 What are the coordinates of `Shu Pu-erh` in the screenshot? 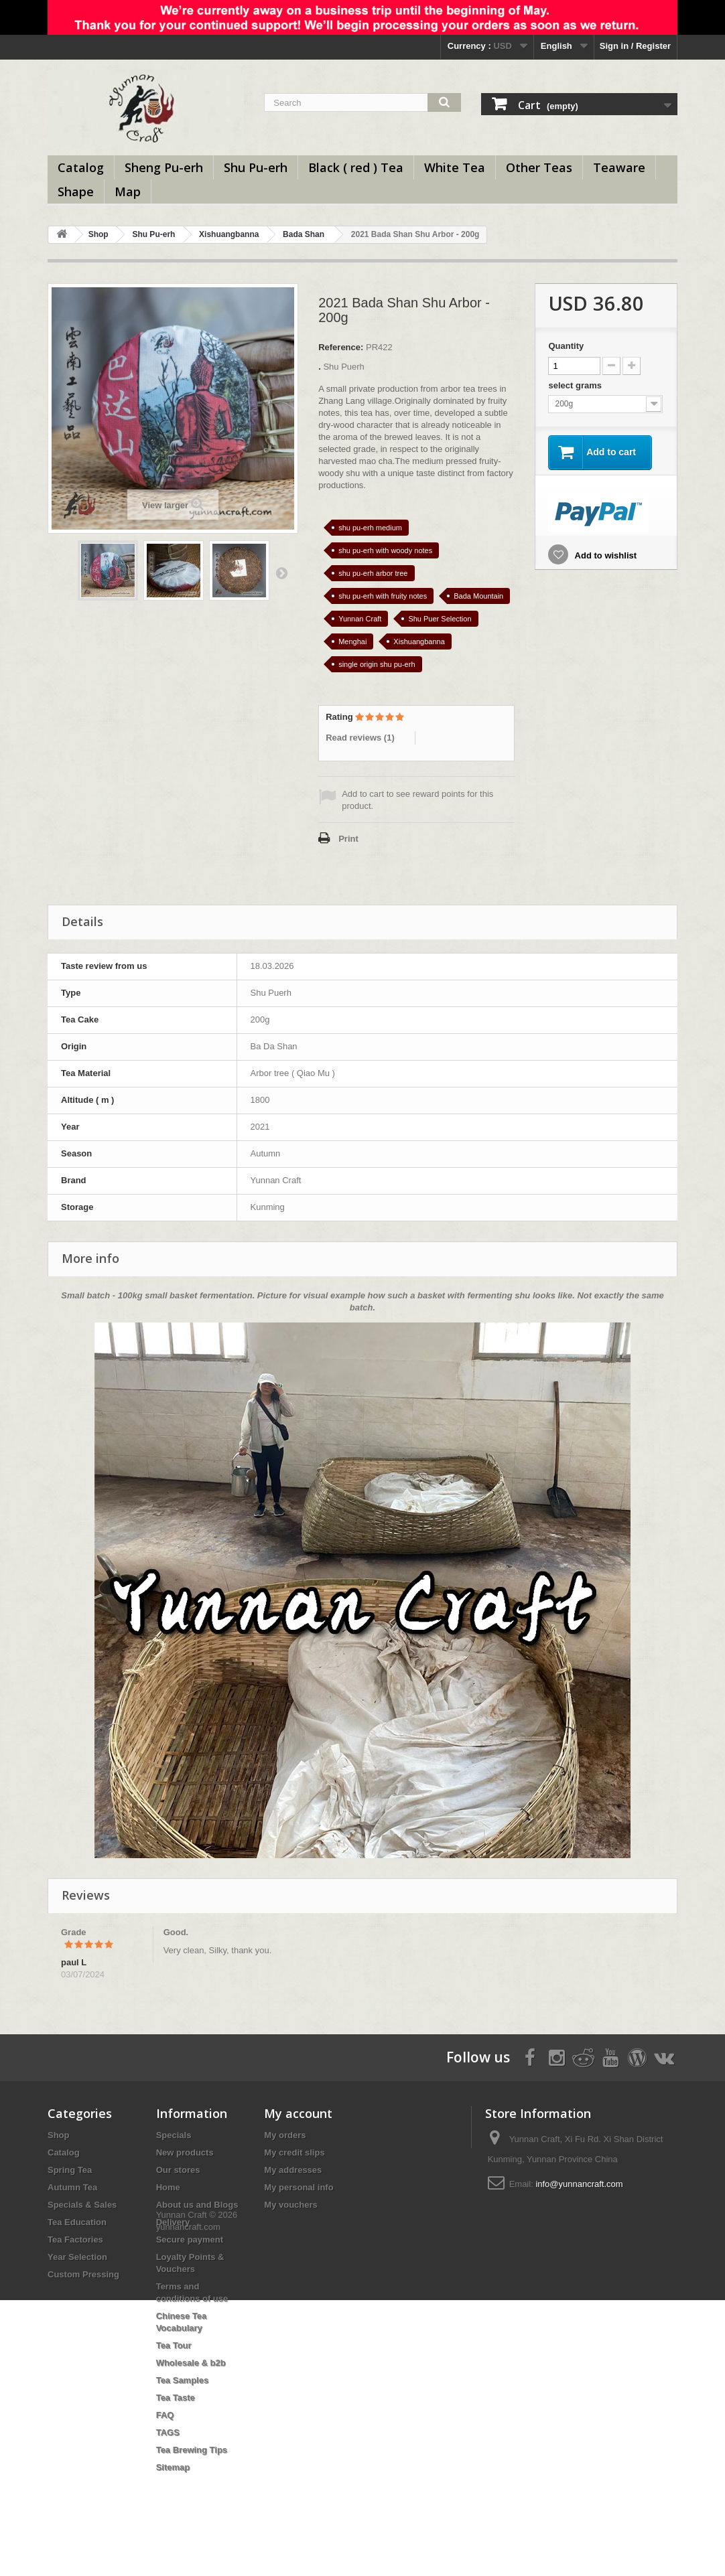 It's located at (255, 167).